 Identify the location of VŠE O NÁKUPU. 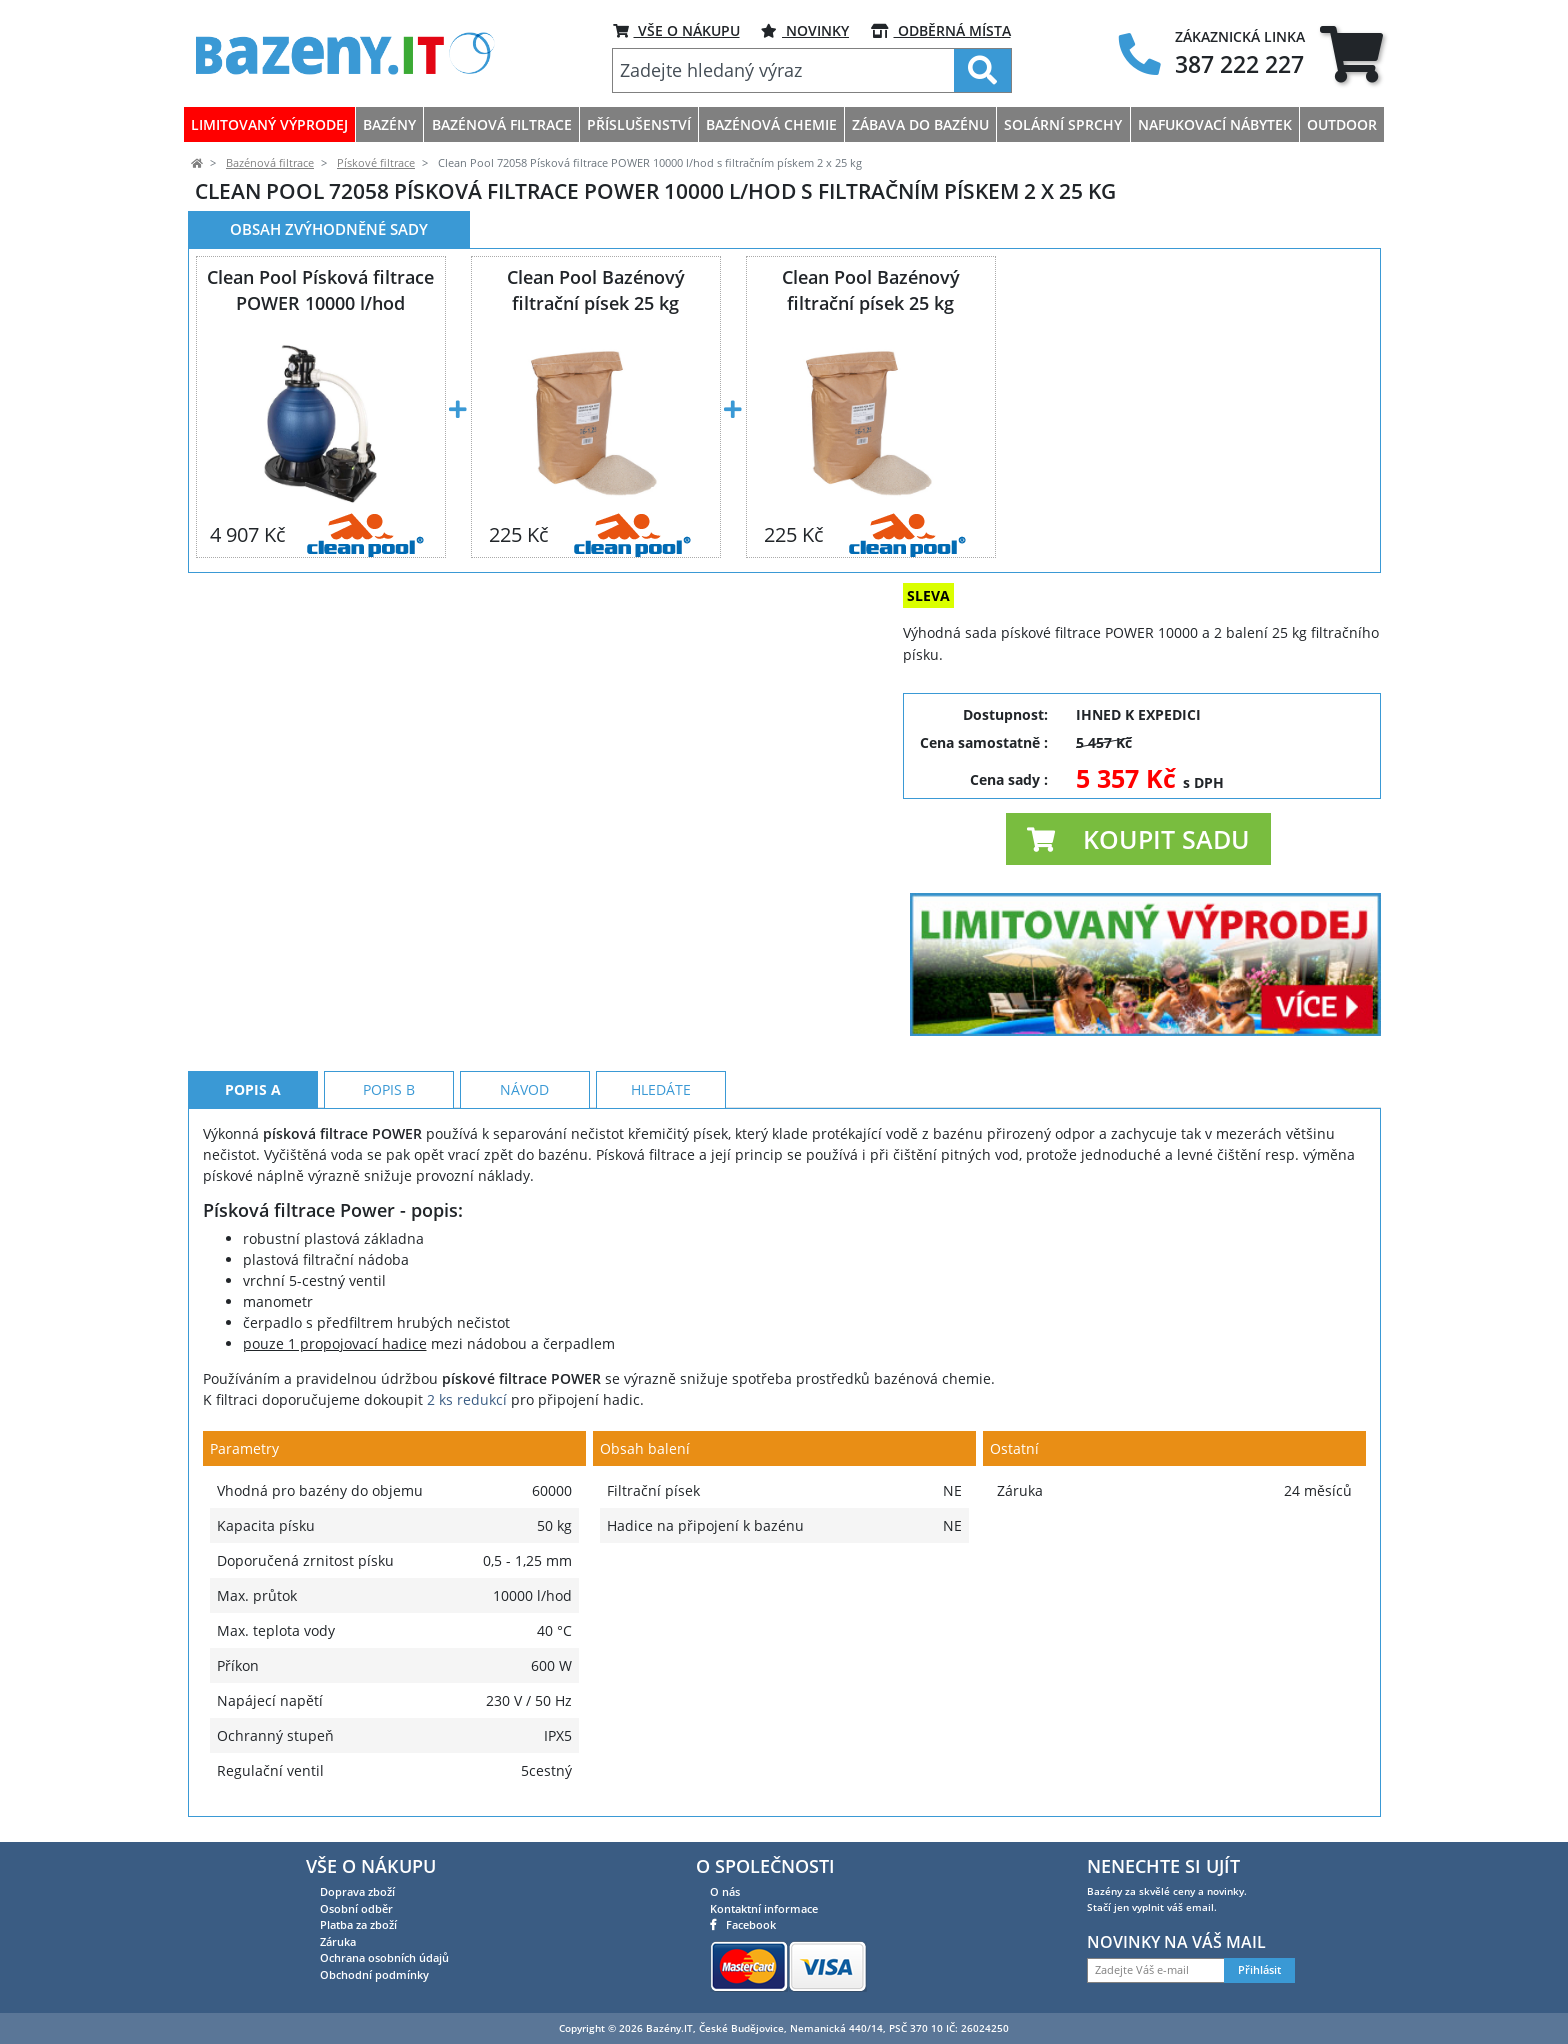
(676, 30).